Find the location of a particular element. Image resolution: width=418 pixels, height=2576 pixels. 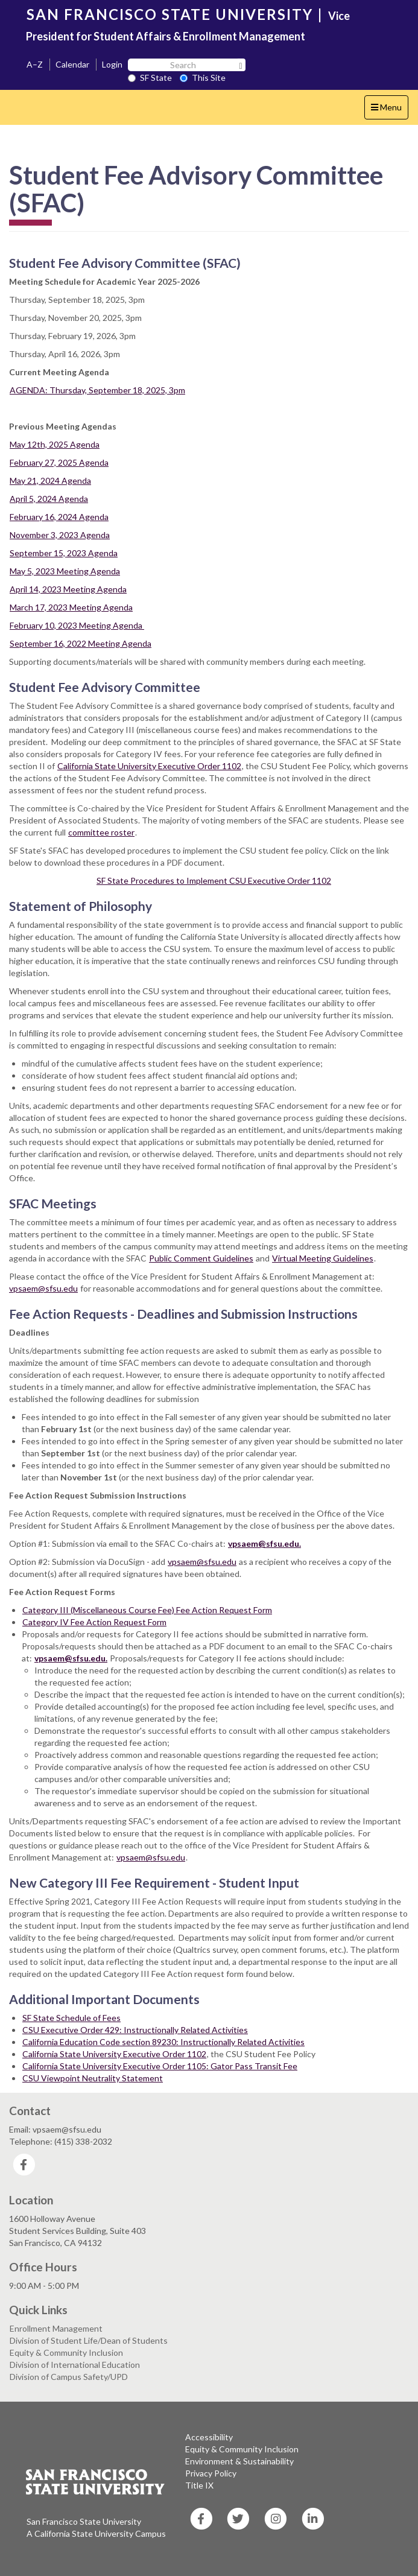

May 12th, 2025 Agenda is located at coordinates (55, 444).